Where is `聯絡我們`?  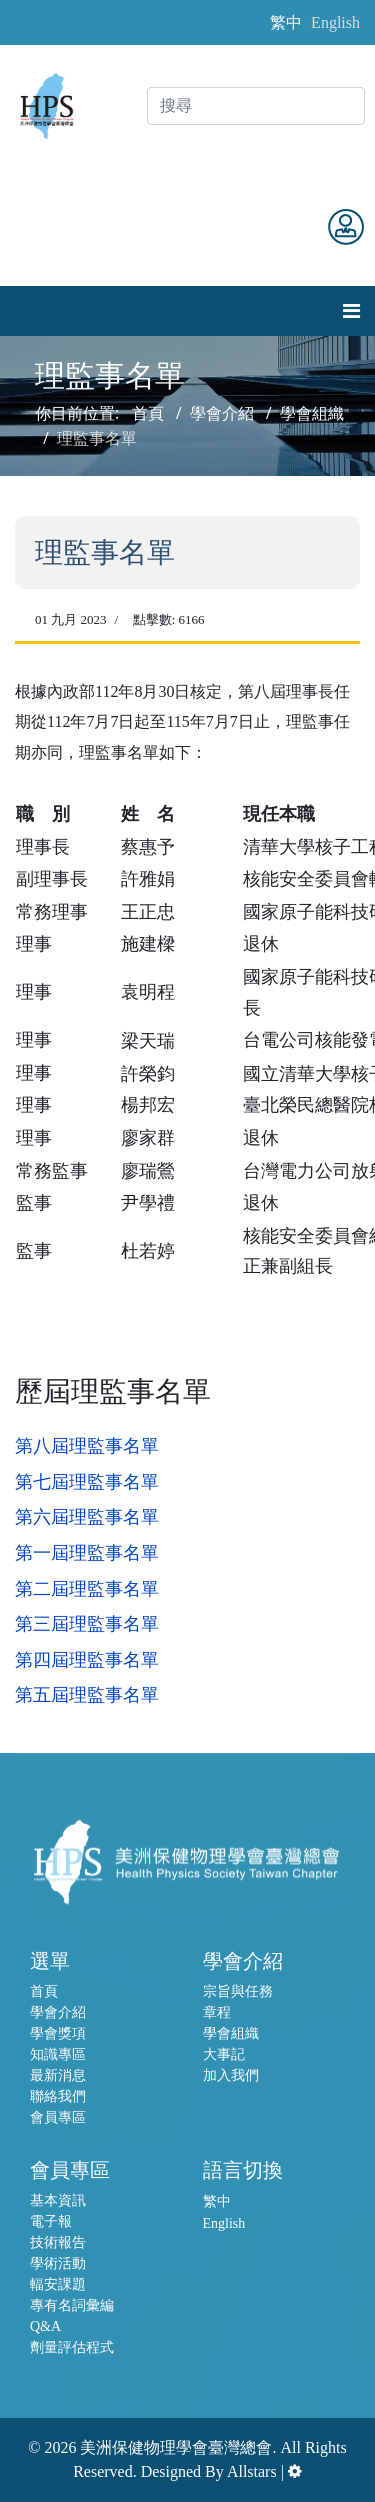 聯絡我們 is located at coordinates (58, 2096).